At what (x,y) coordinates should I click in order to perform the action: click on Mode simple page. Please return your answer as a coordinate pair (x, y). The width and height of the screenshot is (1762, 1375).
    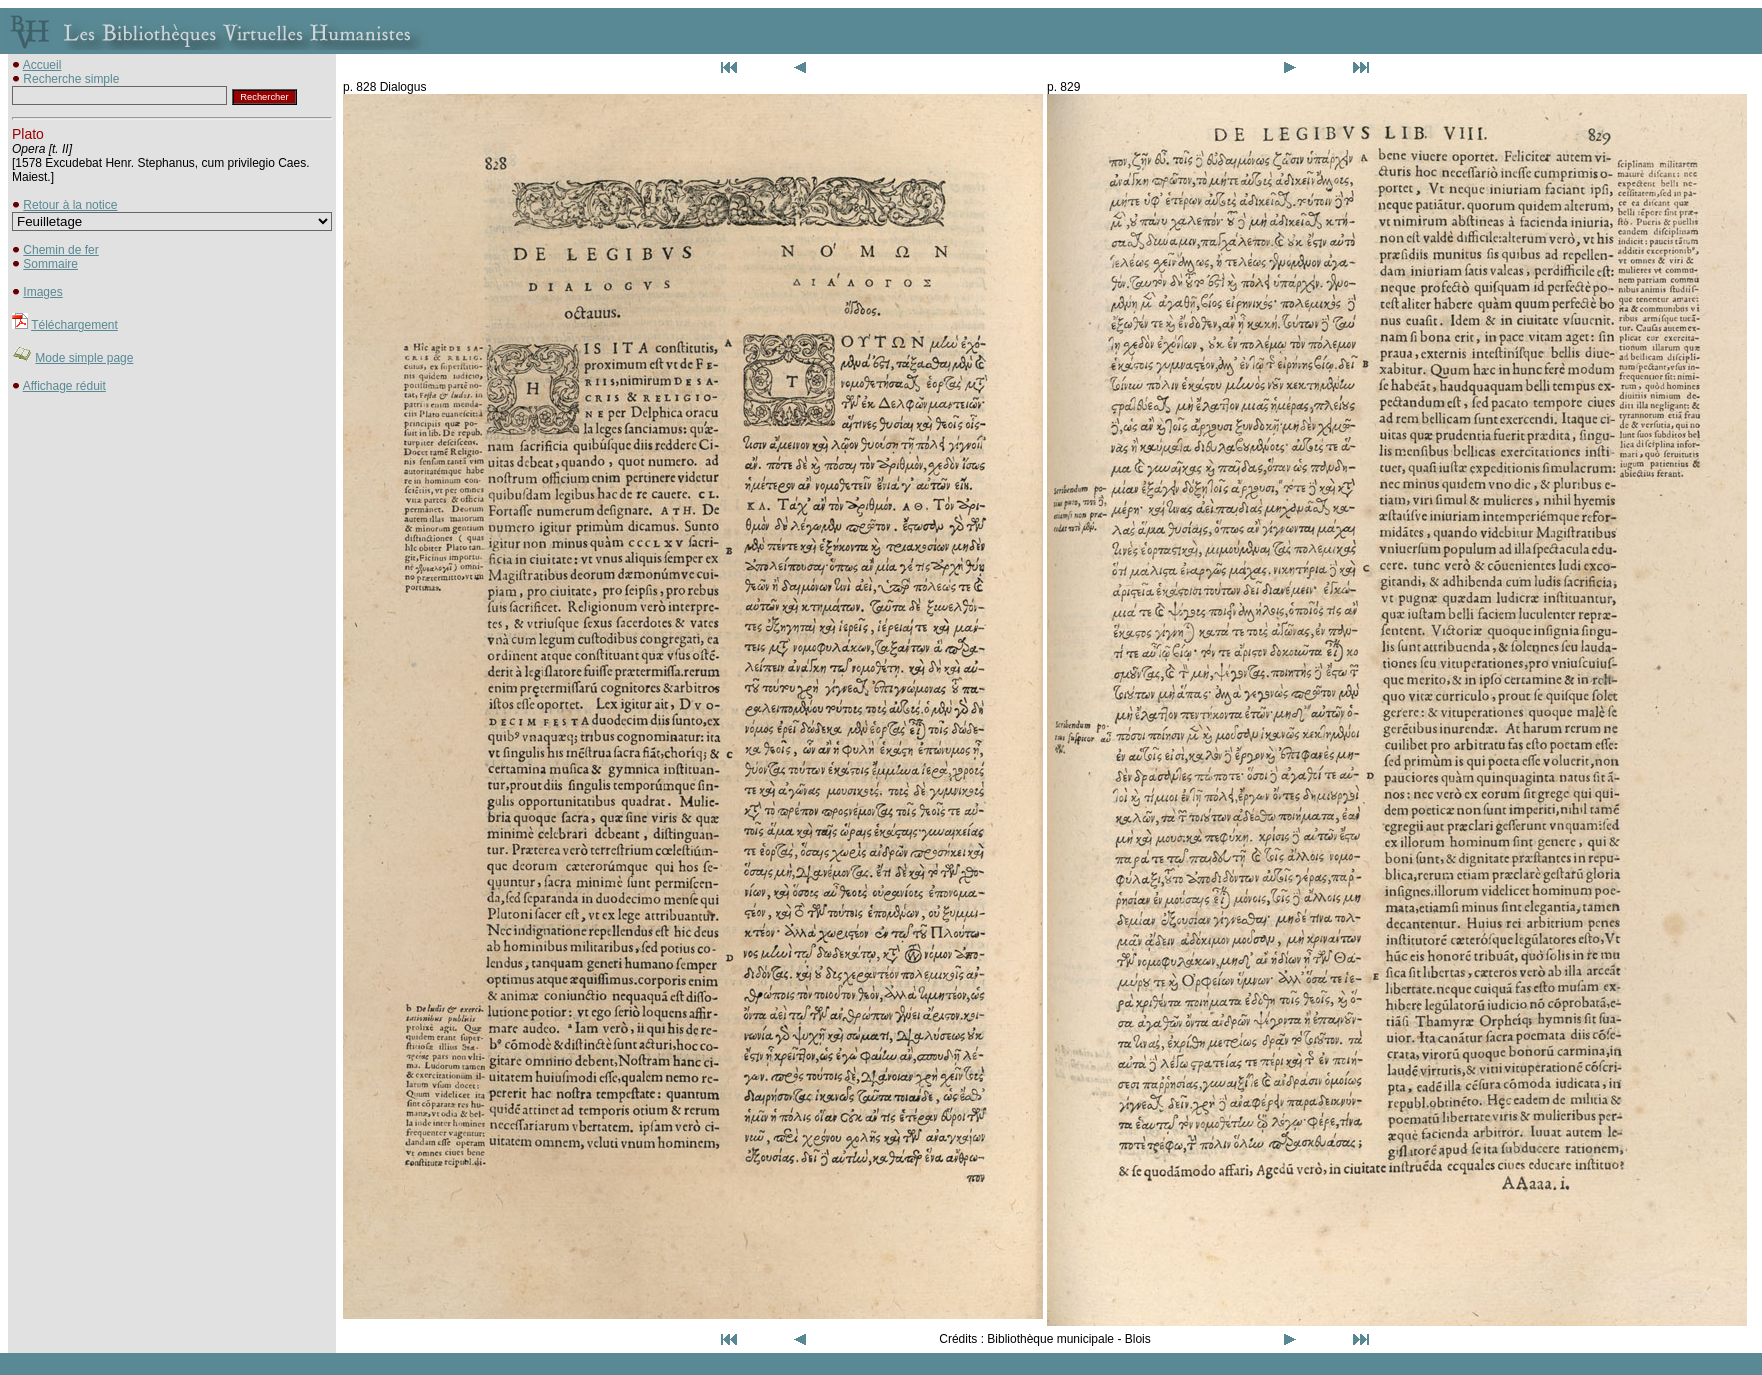
    Looking at the image, I should click on (84, 358).